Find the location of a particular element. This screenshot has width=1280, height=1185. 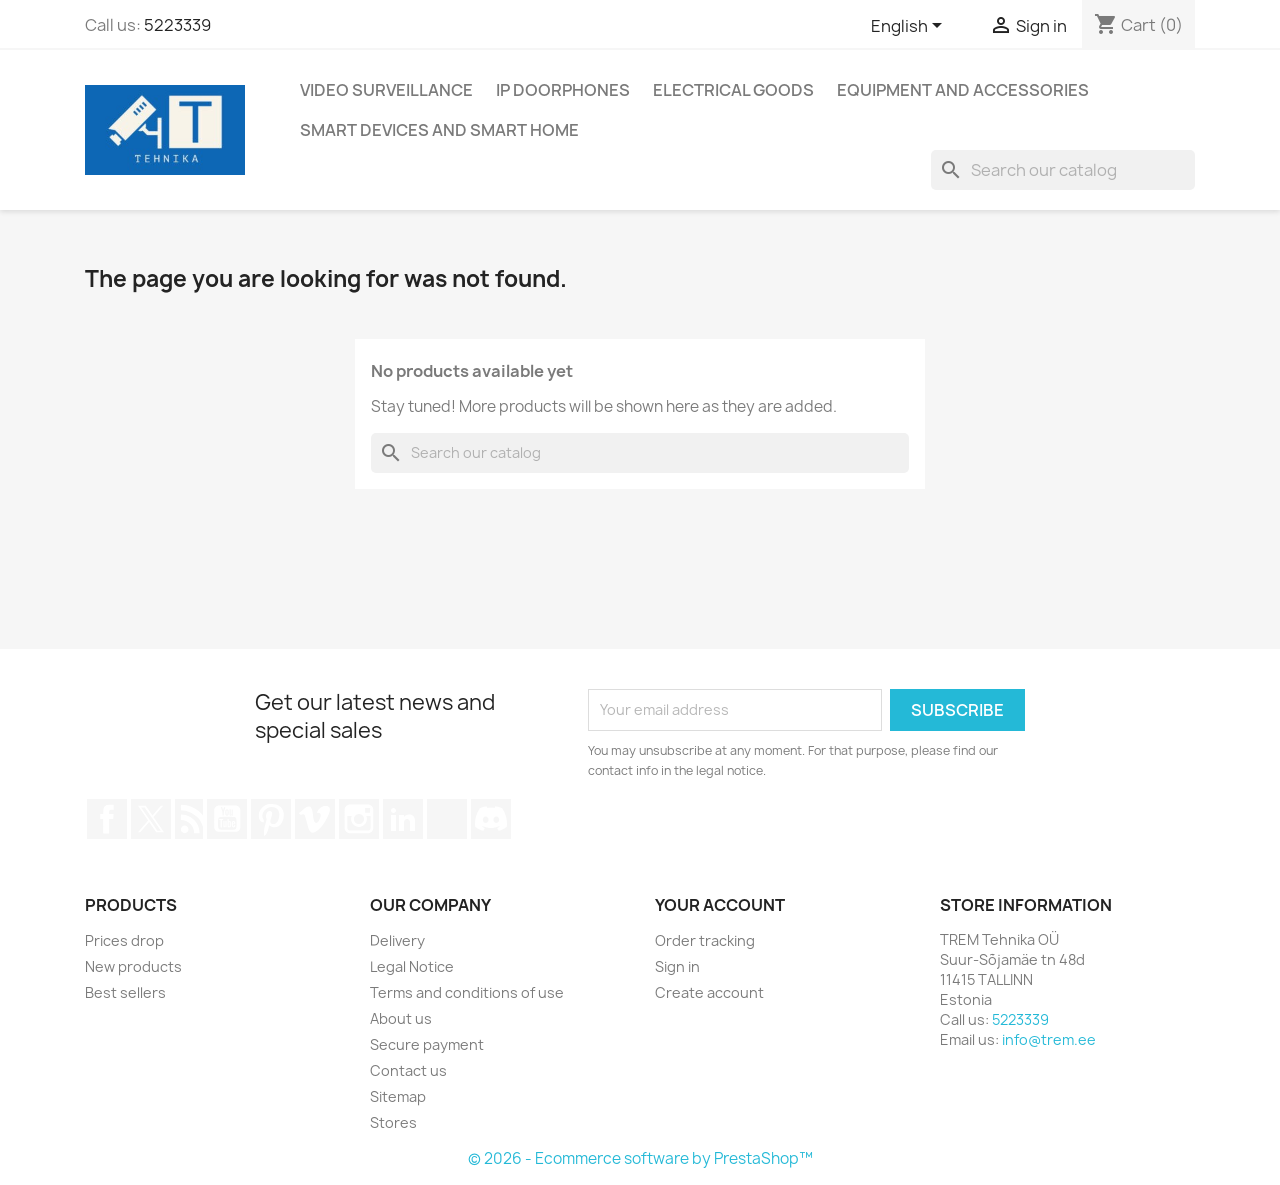

Secure payment is located at coordinates (427, 1044).